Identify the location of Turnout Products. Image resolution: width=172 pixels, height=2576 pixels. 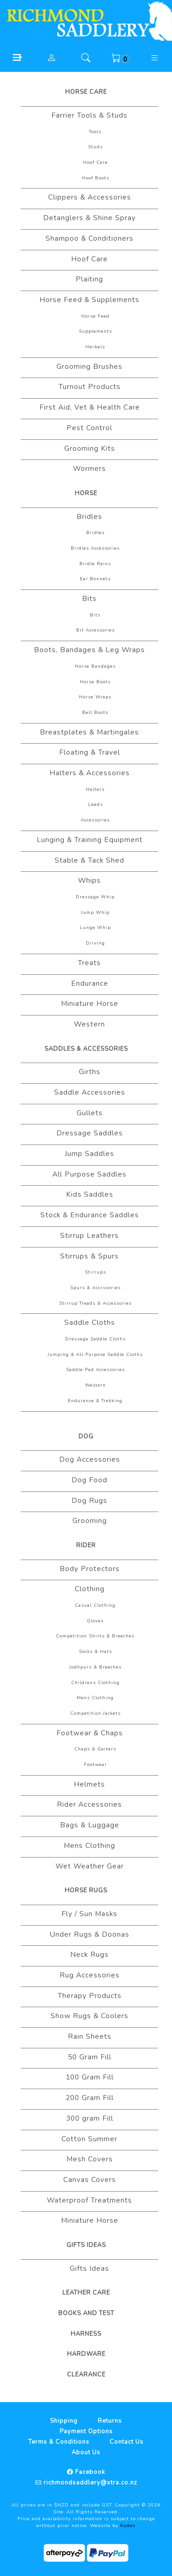
(90, 387).